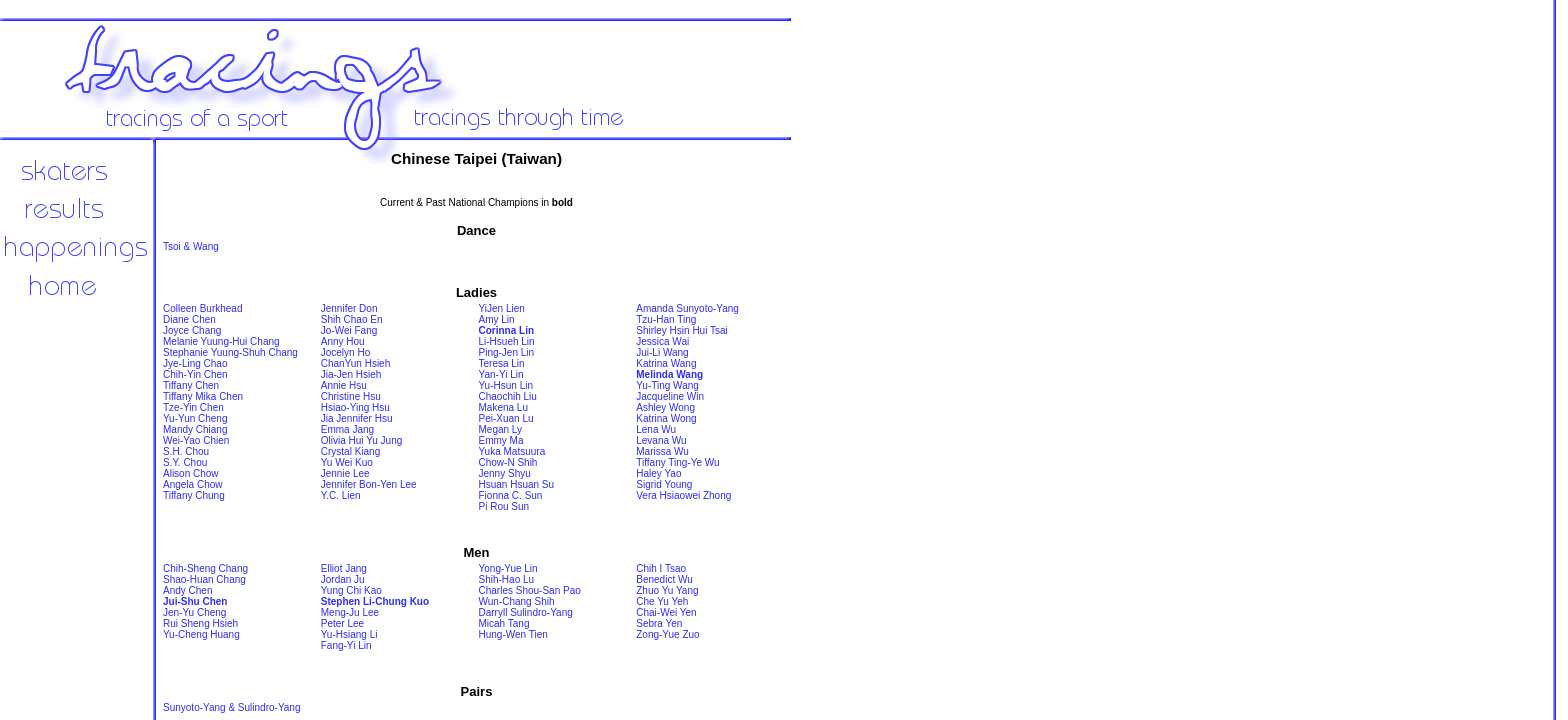  I want to click on Yu-Ting Wang, so click(667, 385).